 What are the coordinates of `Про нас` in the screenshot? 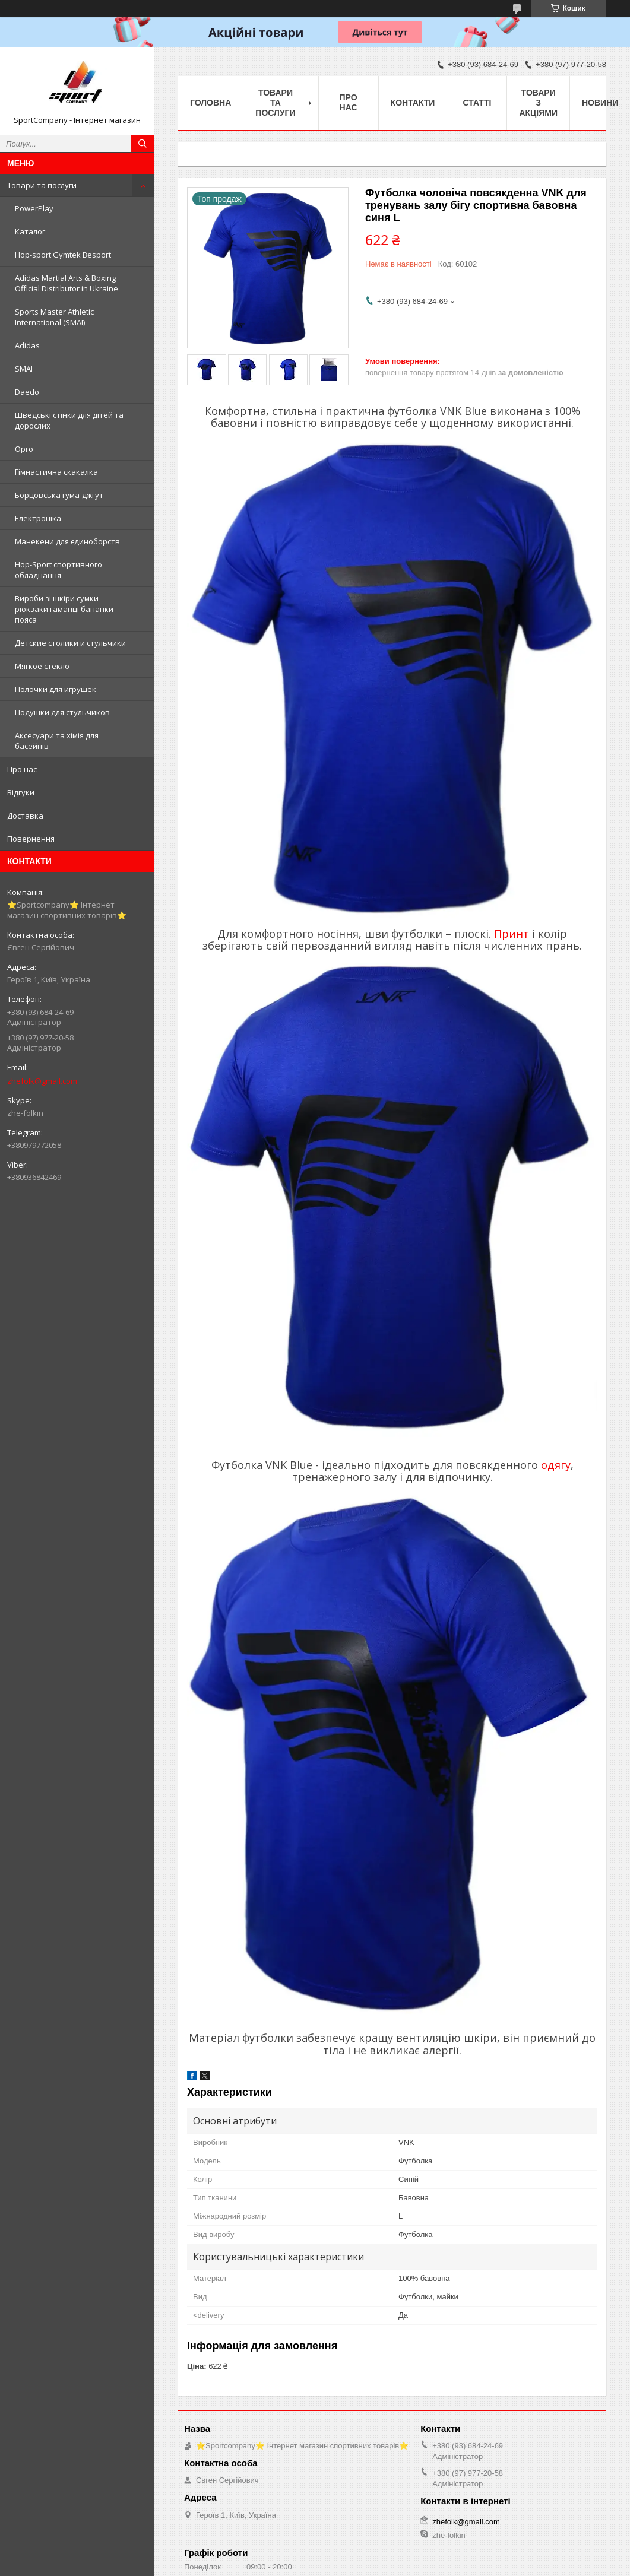 It's located at (22, 769).